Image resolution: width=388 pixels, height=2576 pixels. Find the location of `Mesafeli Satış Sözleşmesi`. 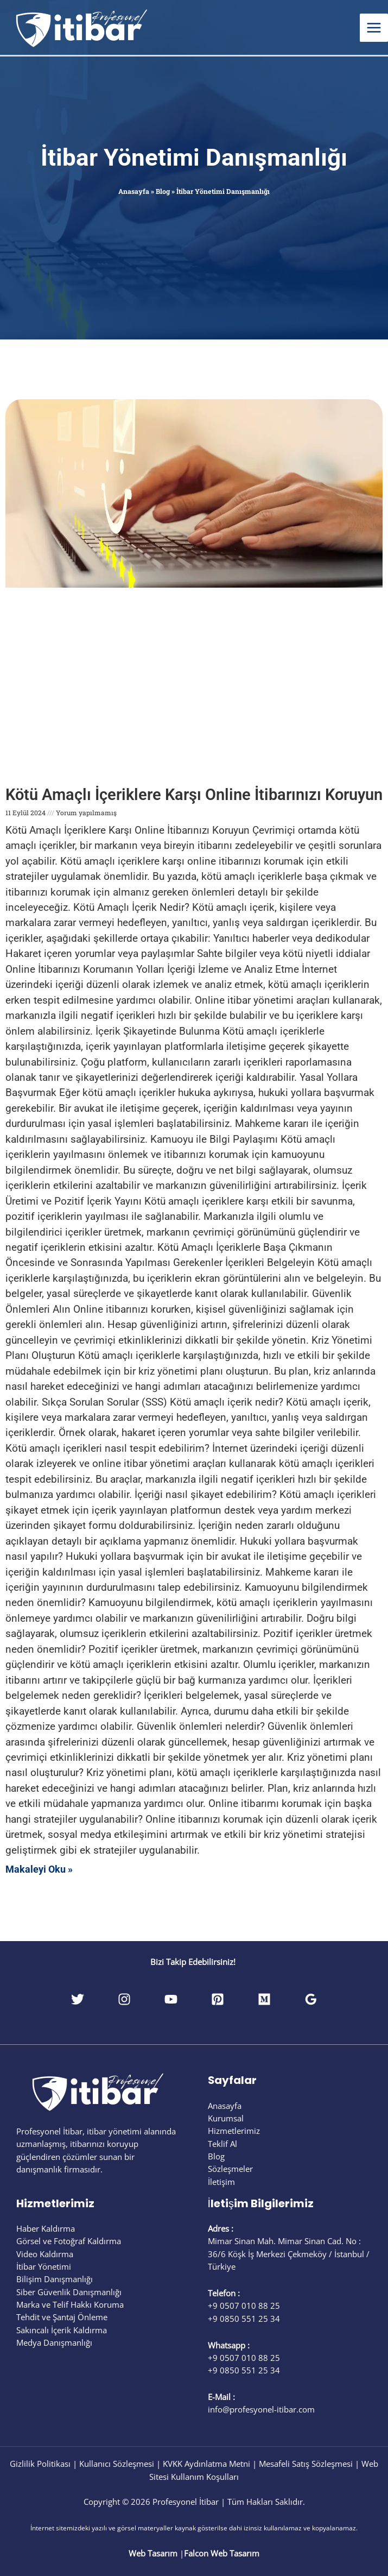

Mesafeli Satış Sözleşmesi is located at coordinates (306, 2463).